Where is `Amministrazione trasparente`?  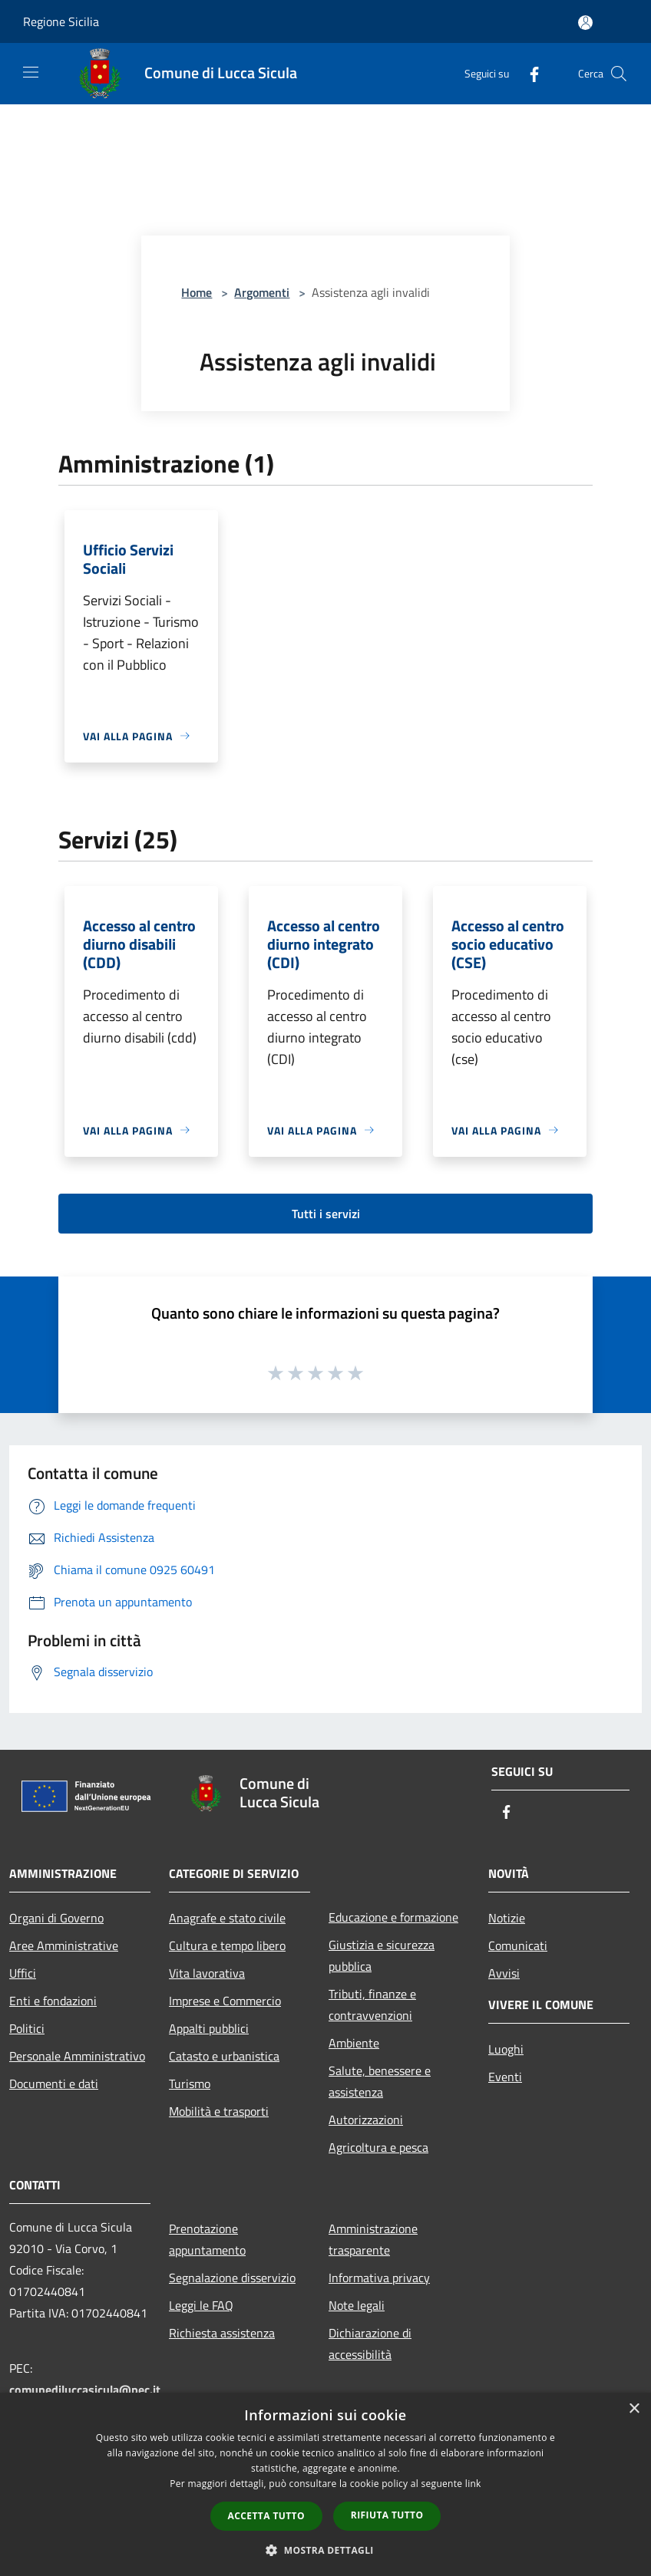
Amministrazione trasparente is located at coordinates (373, 2239).